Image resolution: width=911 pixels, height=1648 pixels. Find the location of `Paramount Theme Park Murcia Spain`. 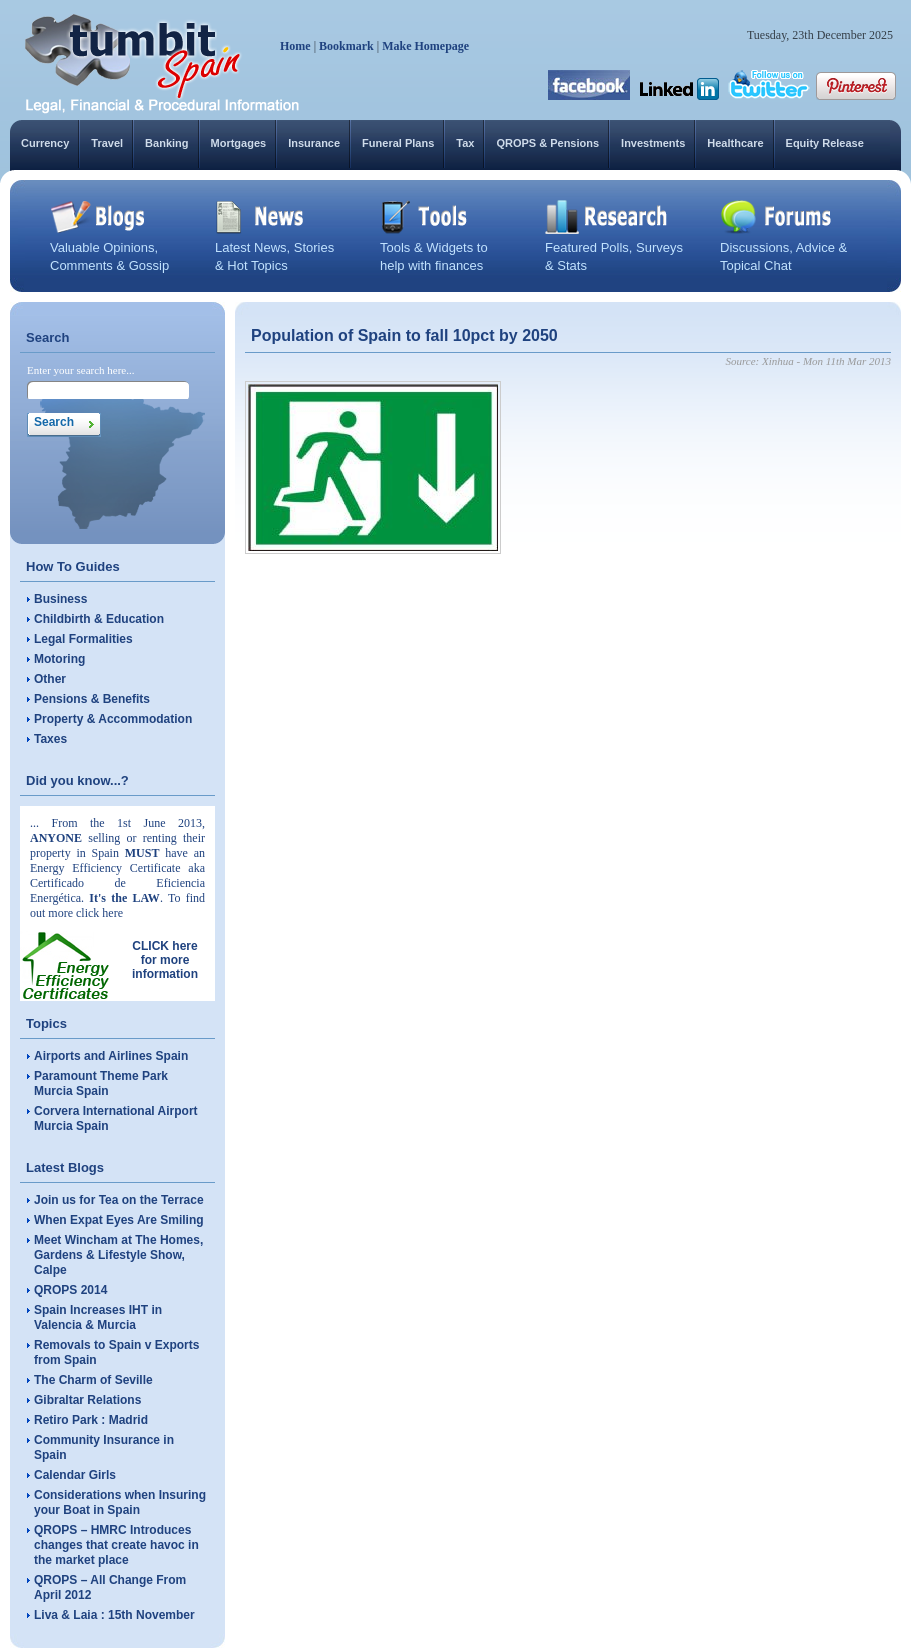

Paramount Theme Park Murcia Spain is located at coordinates (101, 1083).